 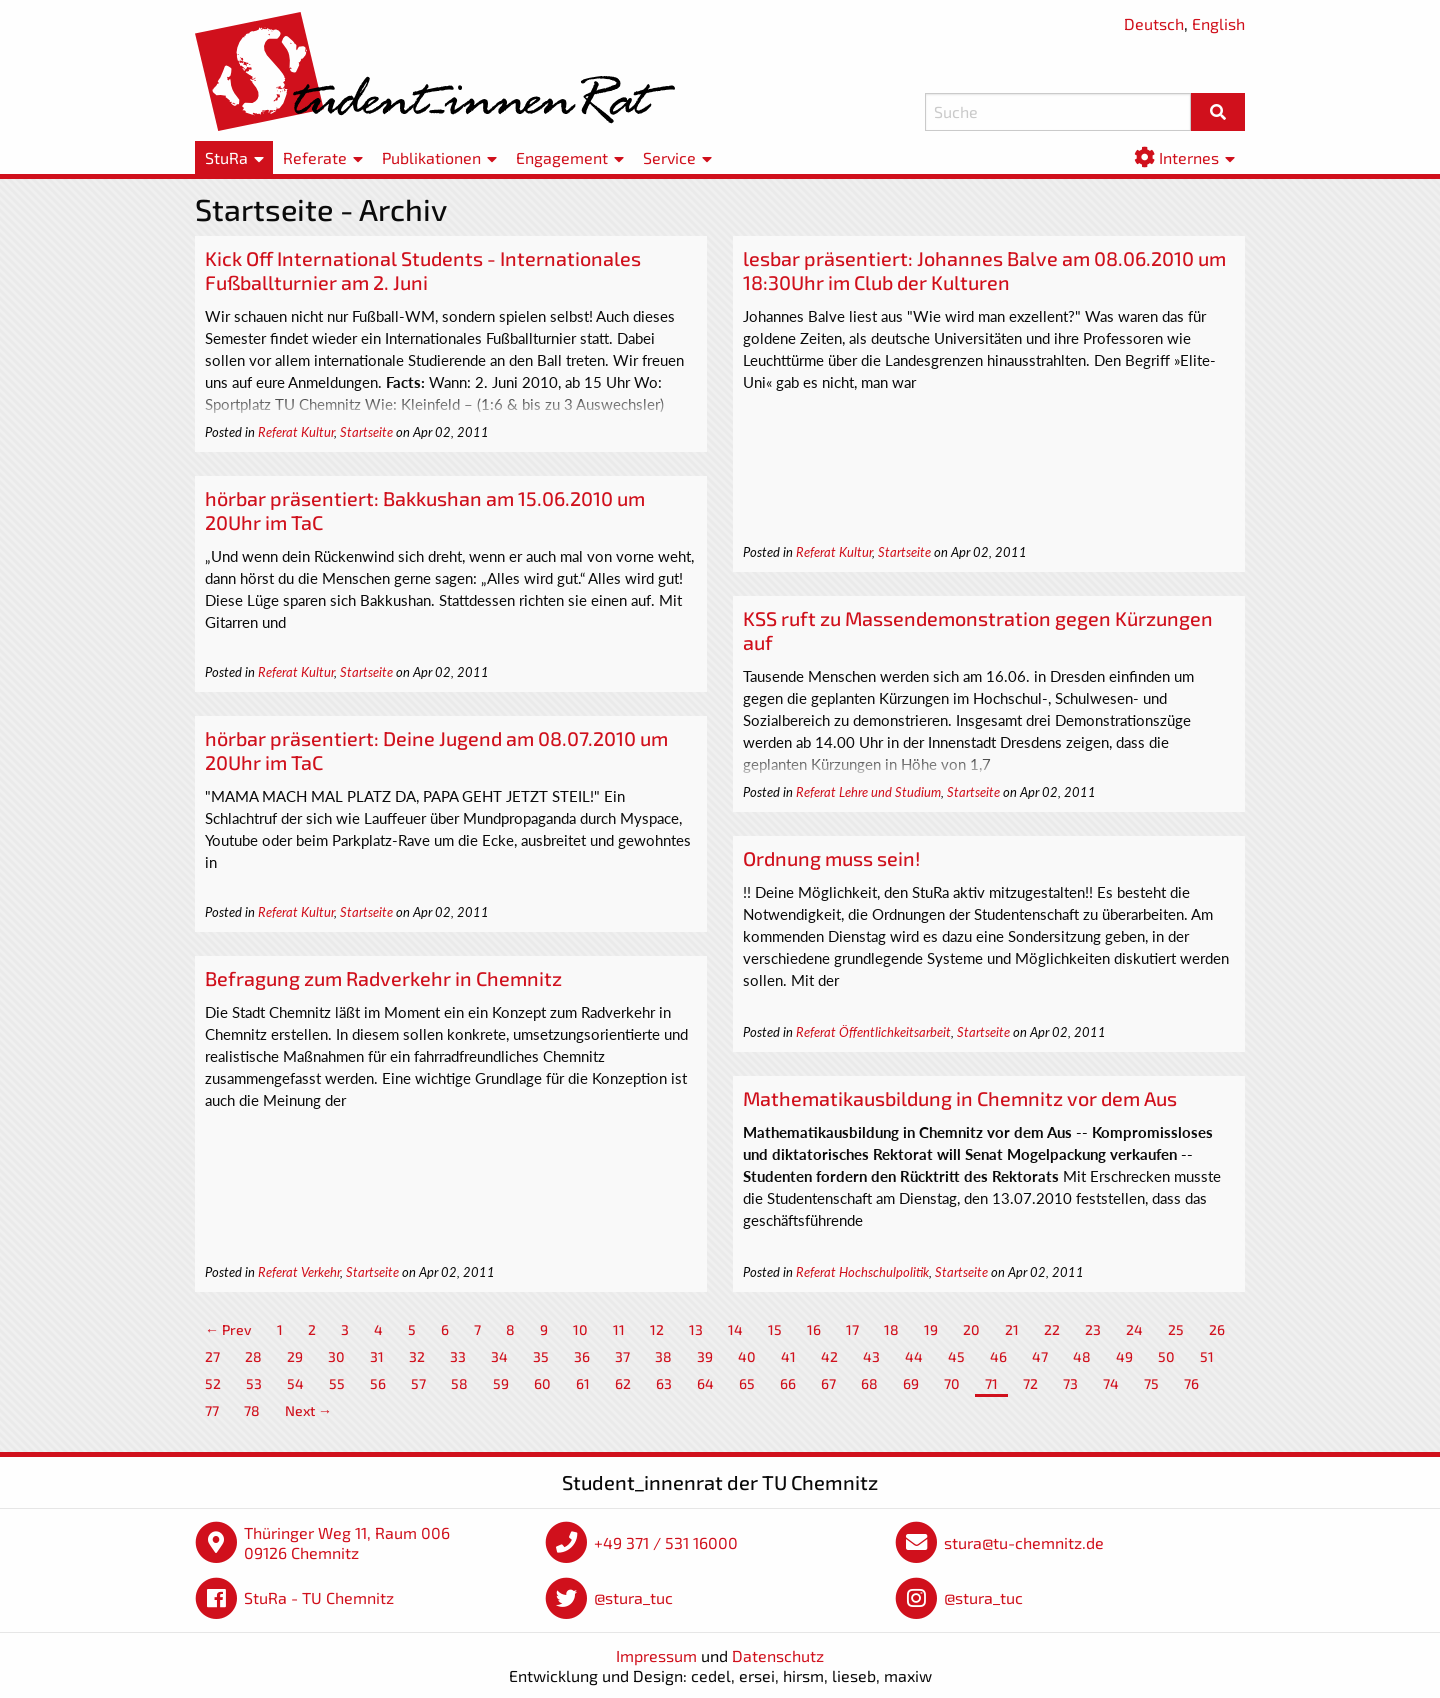 I want to click on StuRa - TU Chemnitz, so click(x=319, y=1597).